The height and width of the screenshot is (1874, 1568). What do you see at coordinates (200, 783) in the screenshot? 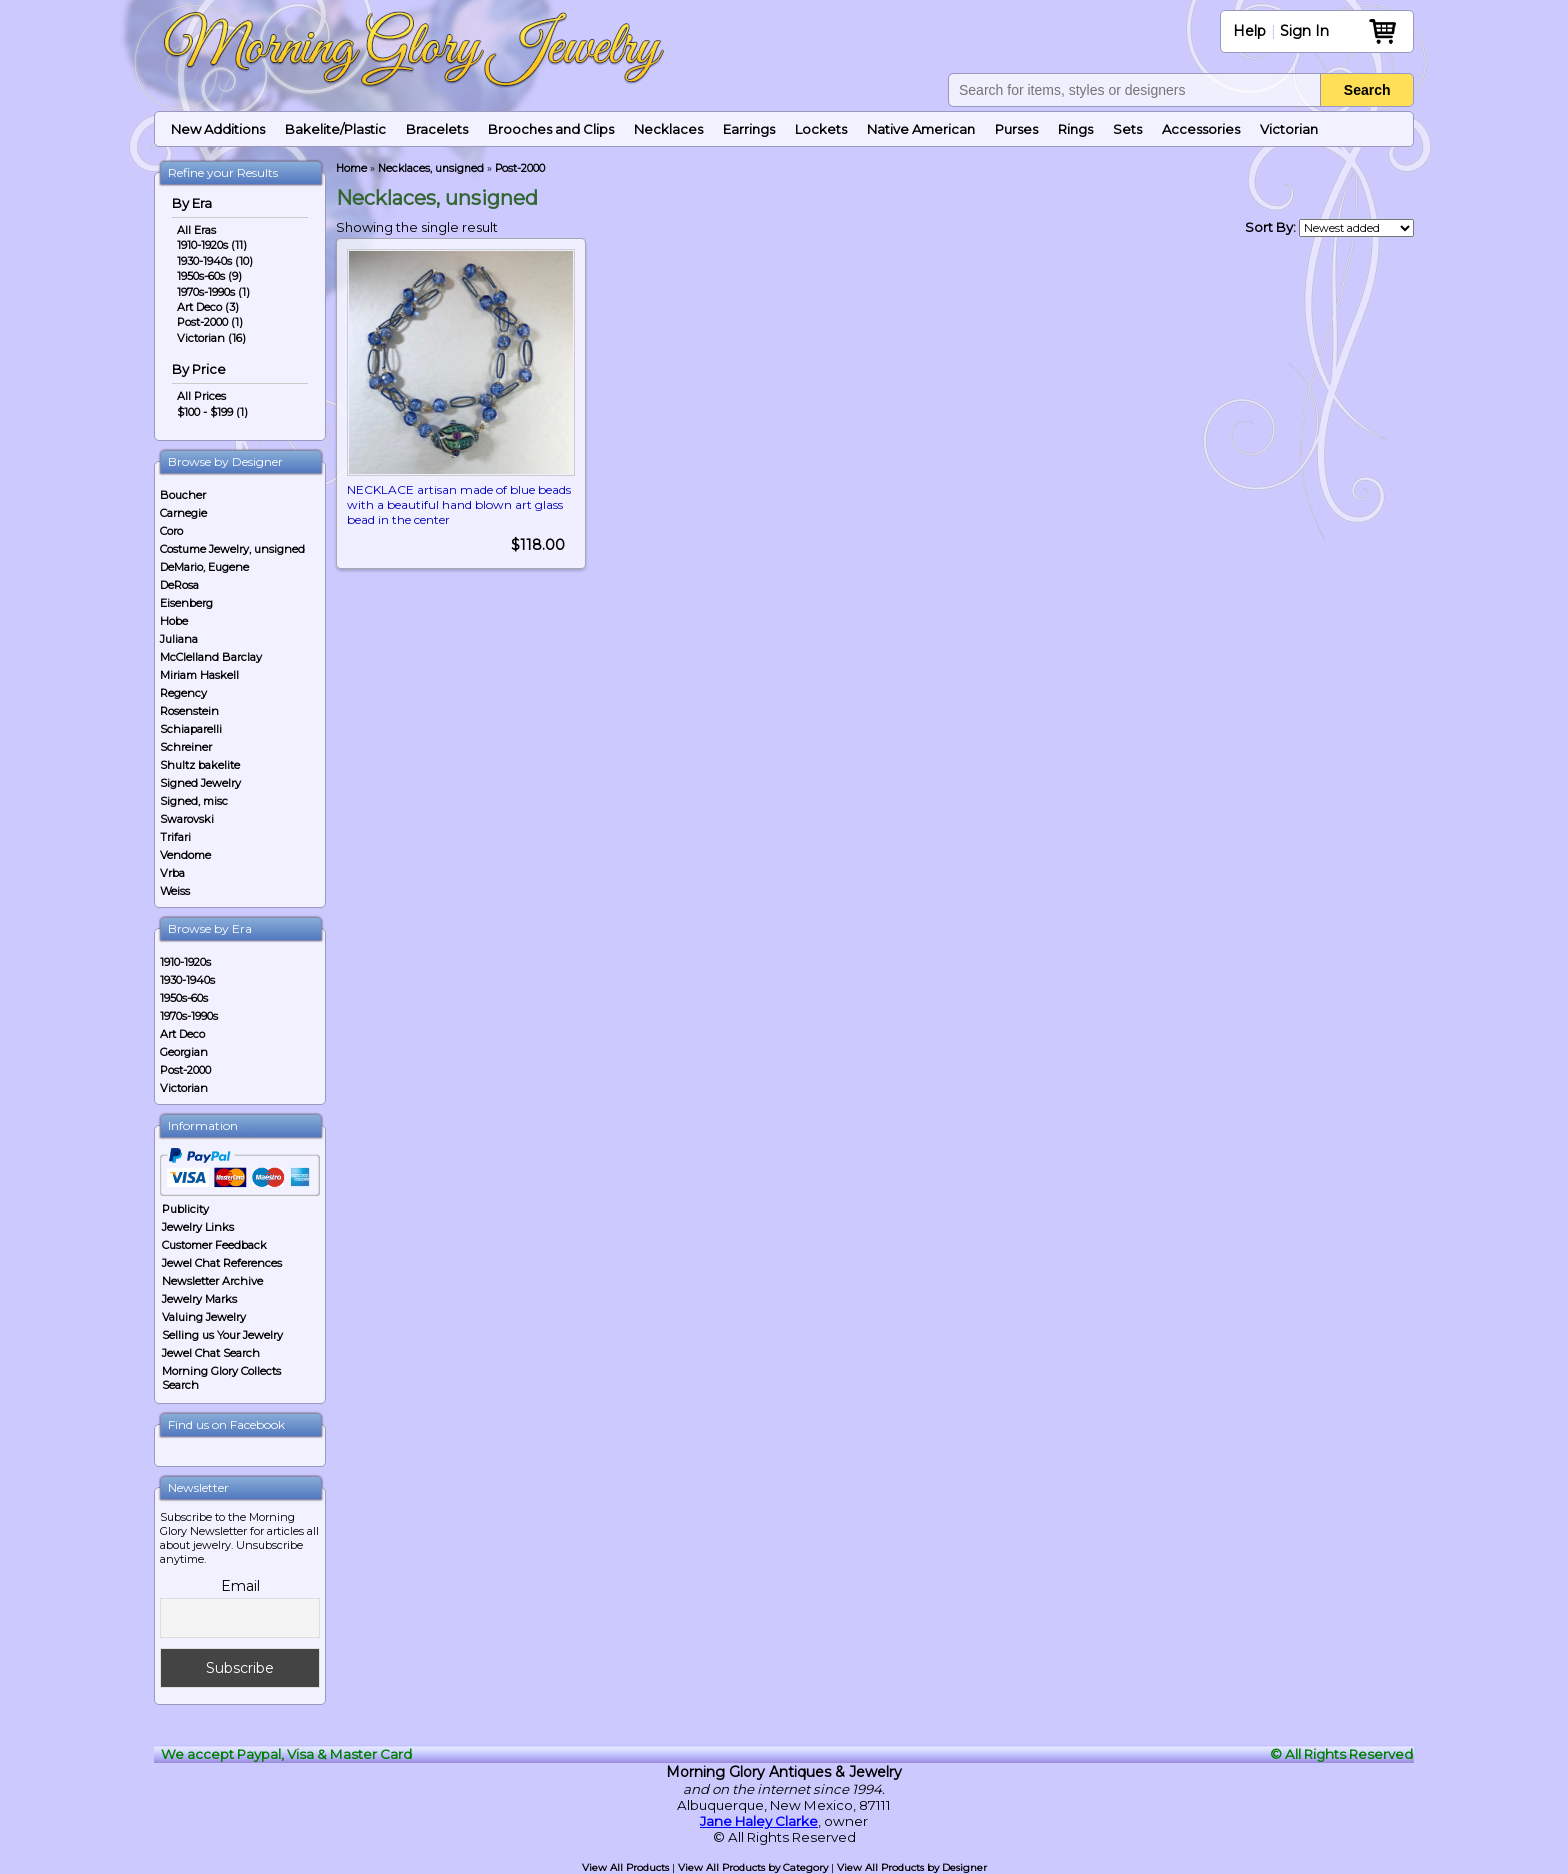
I see `Signed Jewelry` at bounding box center [200, 783].